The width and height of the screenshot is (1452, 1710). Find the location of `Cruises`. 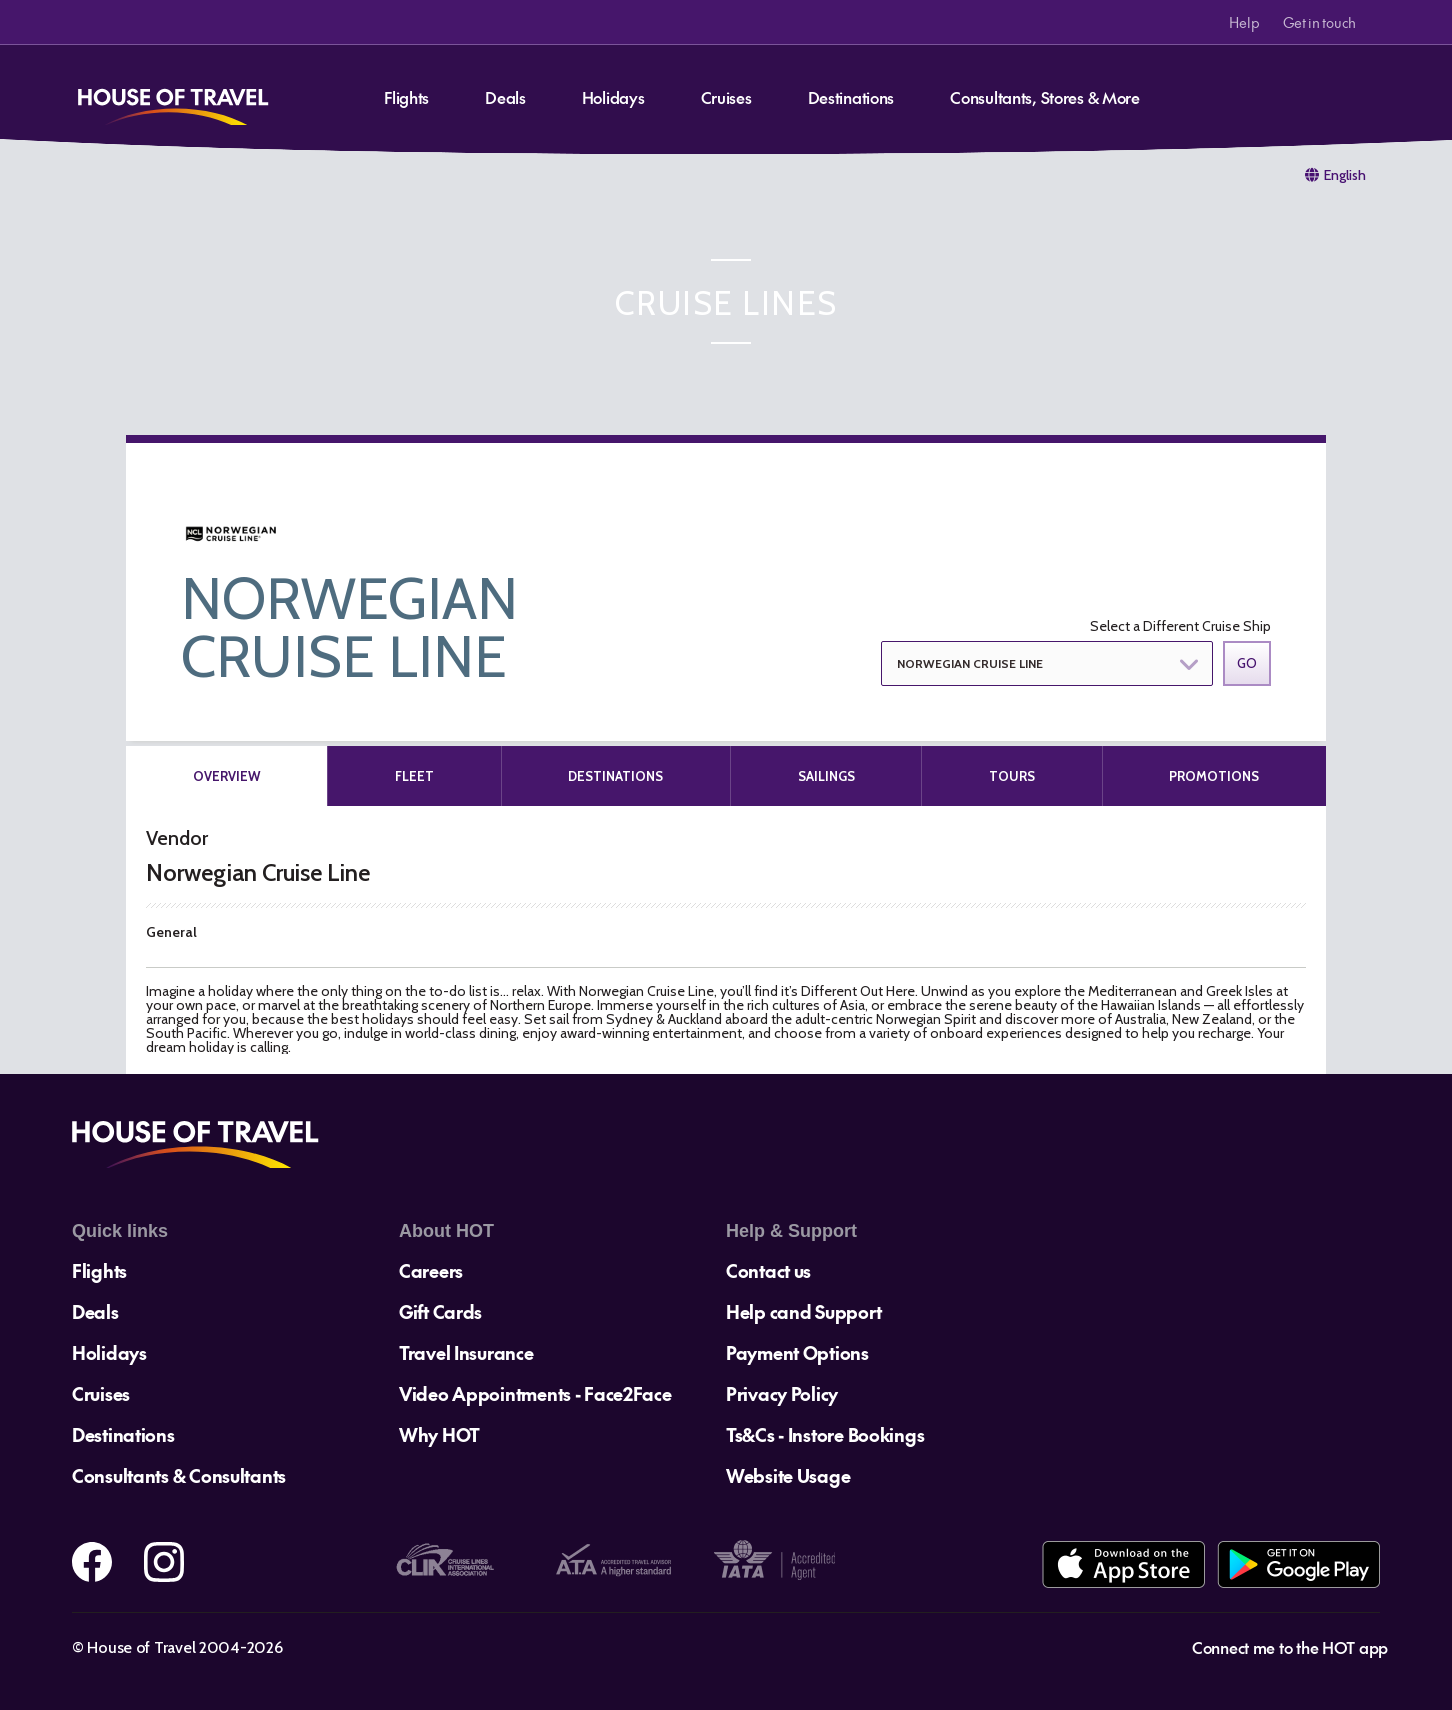

Cruises is located at coordinates (726, 97).